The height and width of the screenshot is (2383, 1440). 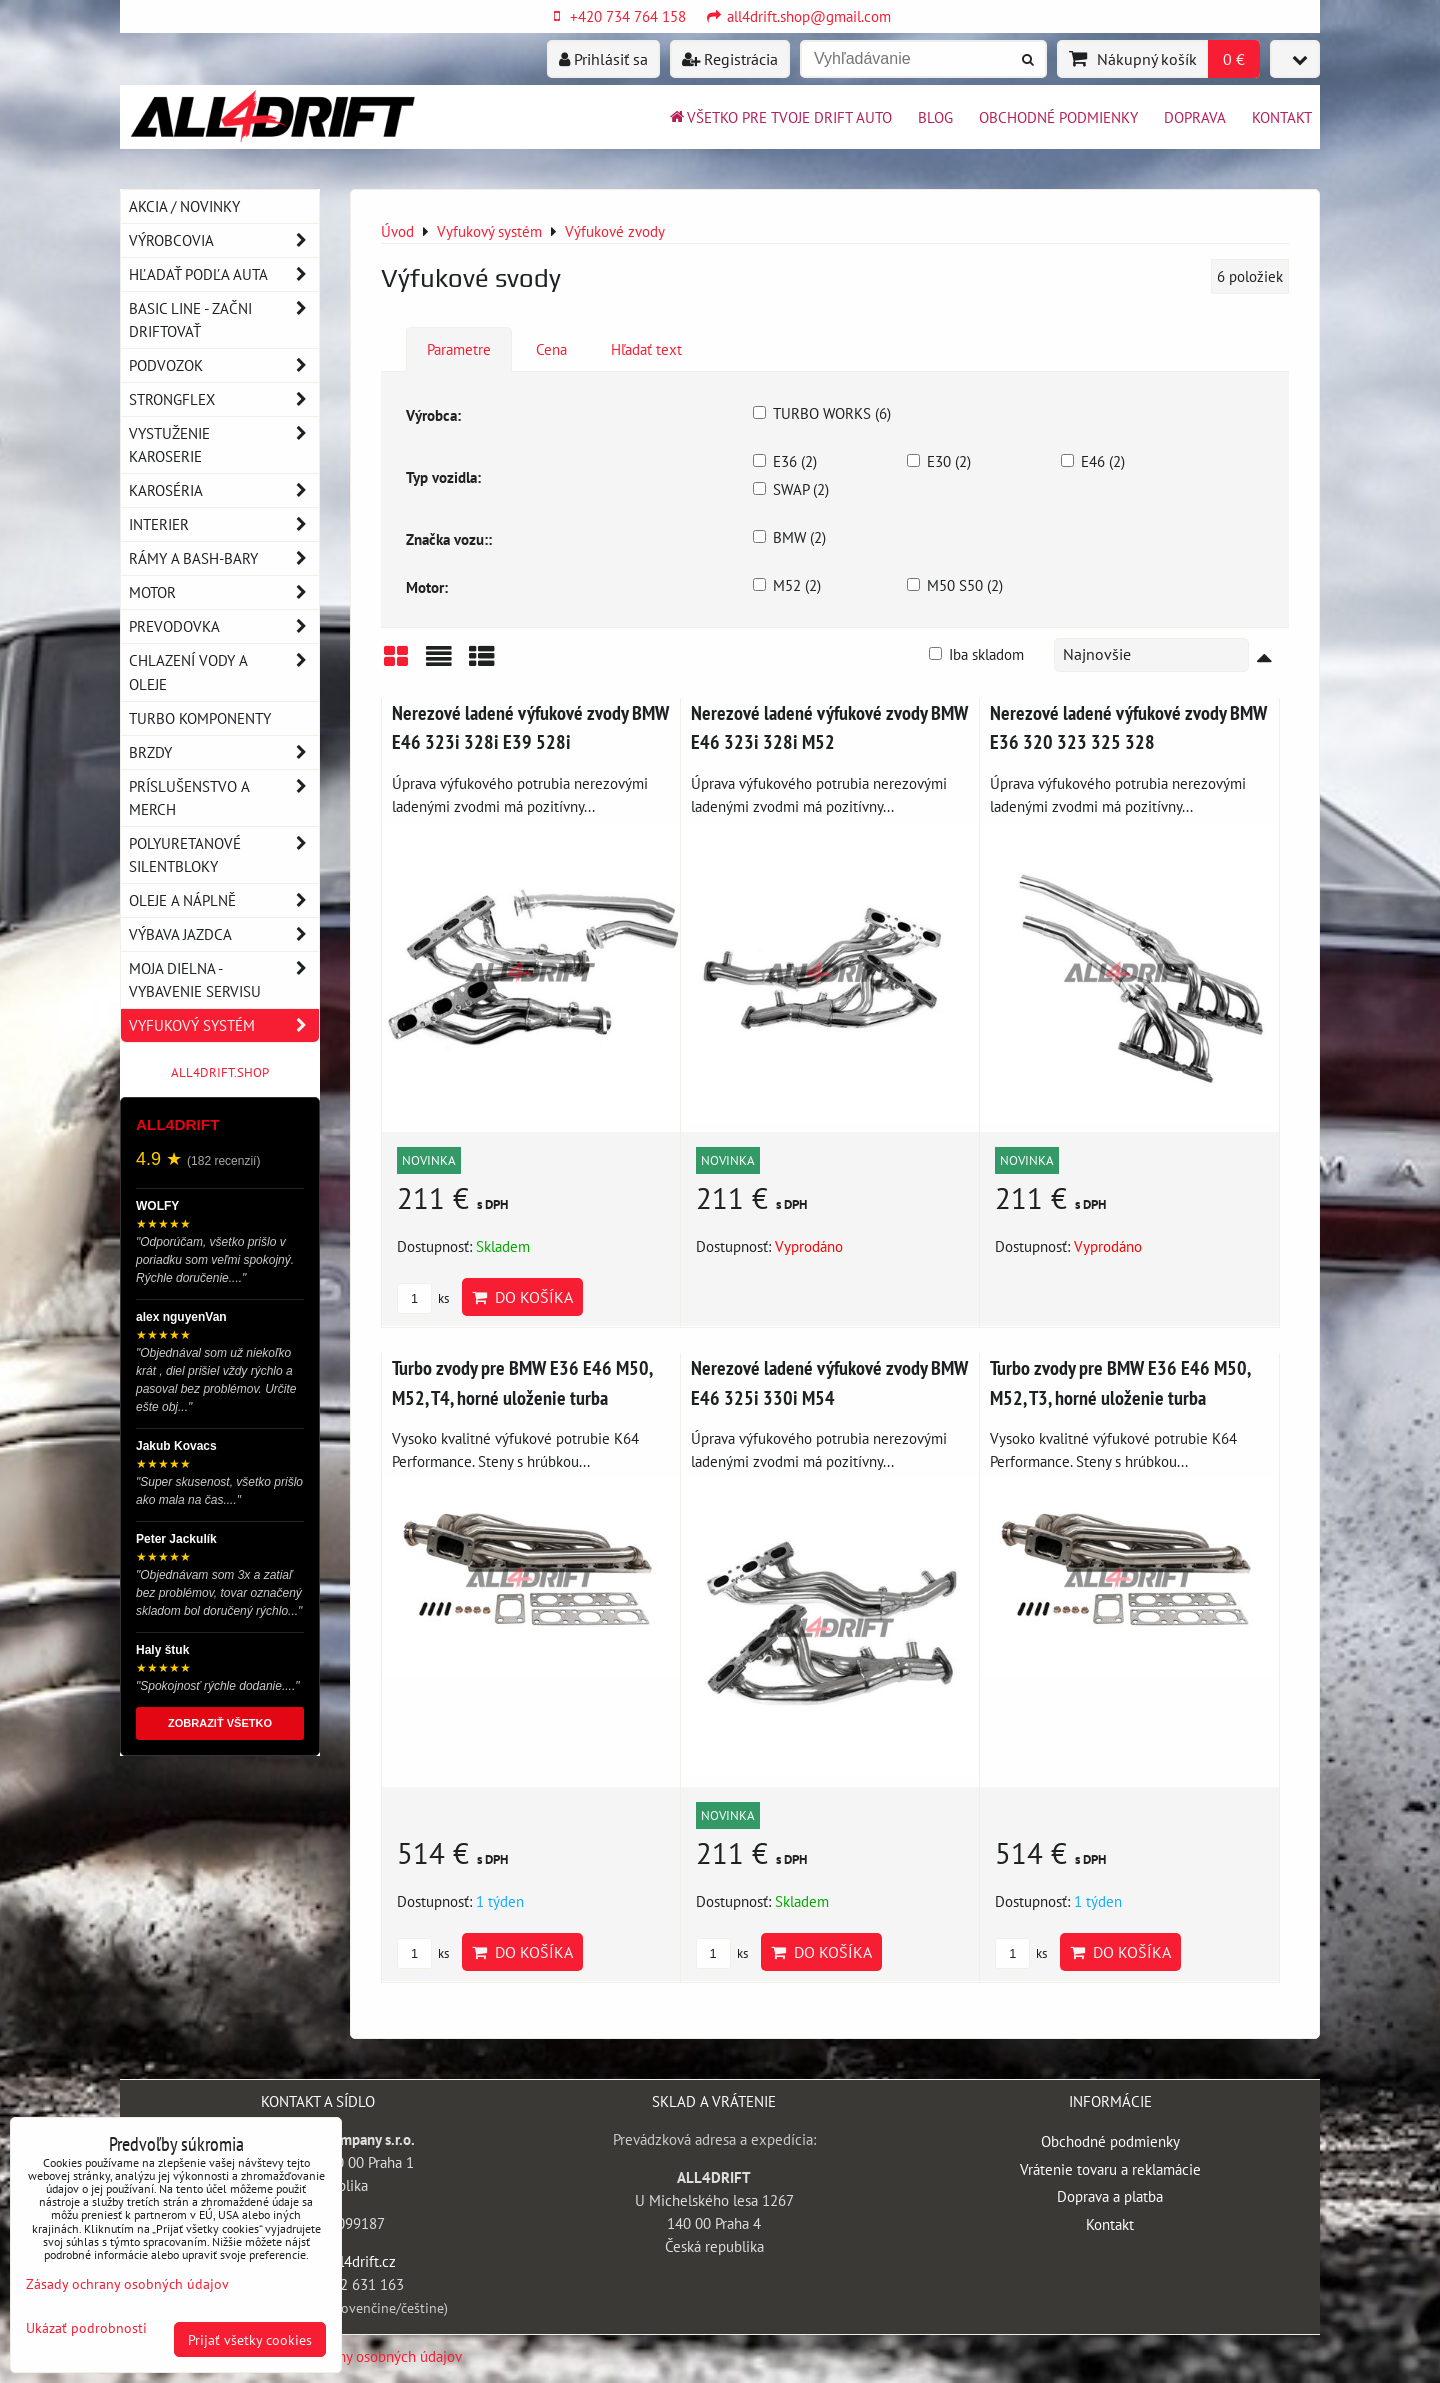 What do you see at coordinates (730, 59) in the screenshot?
I see `Registrácia` at bounding box center [730, 59].